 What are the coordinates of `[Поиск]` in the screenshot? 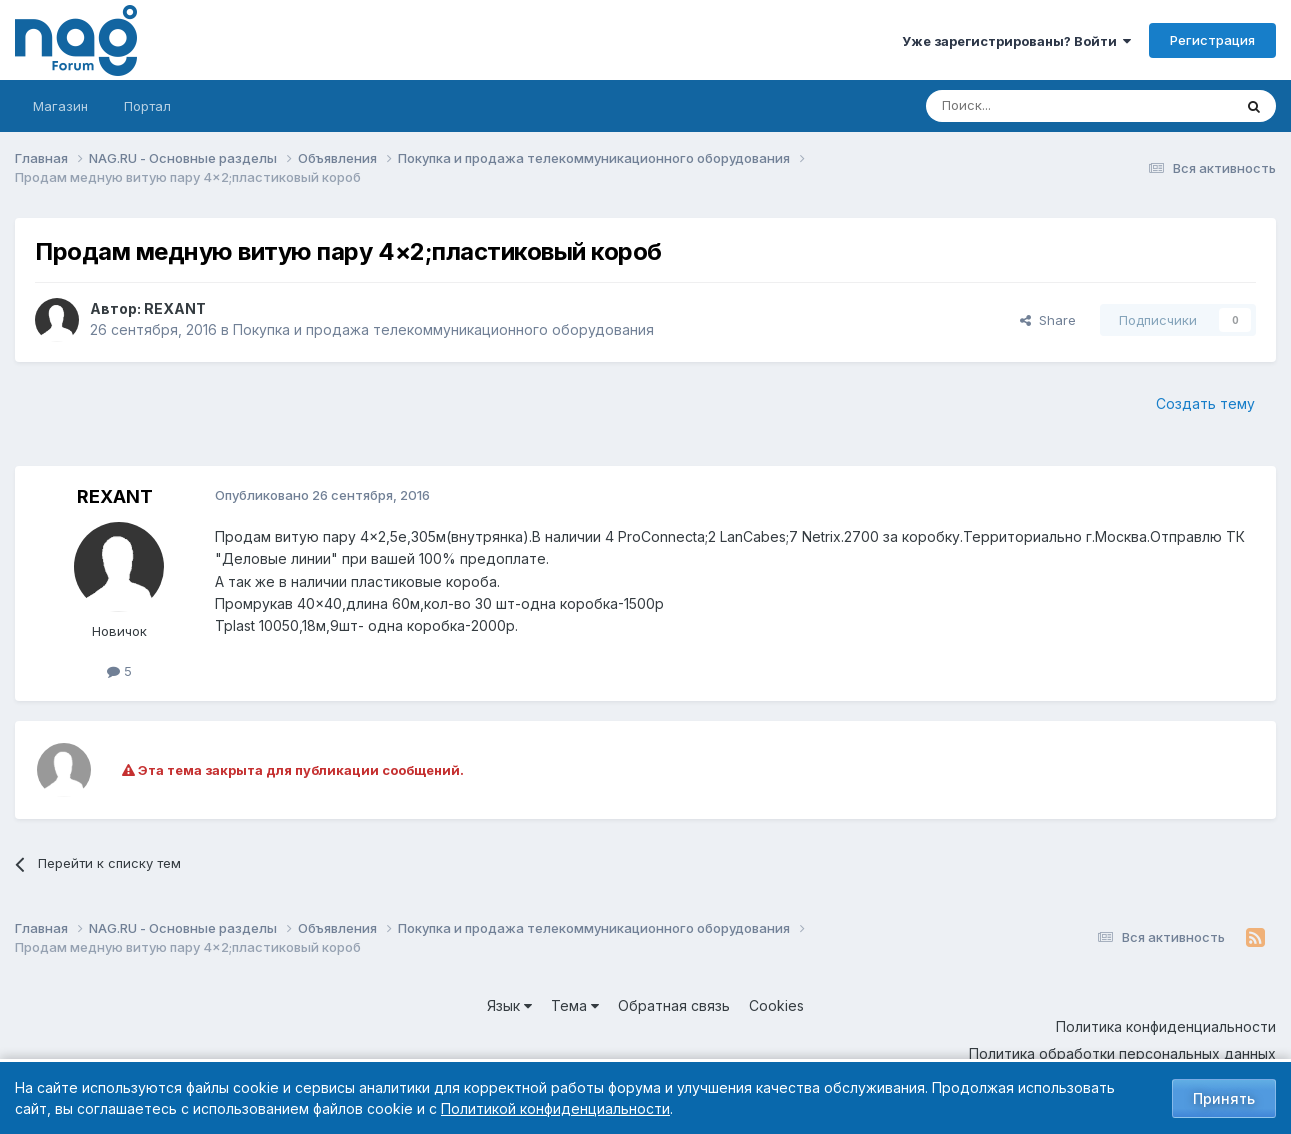 It's located at (1024, 106).